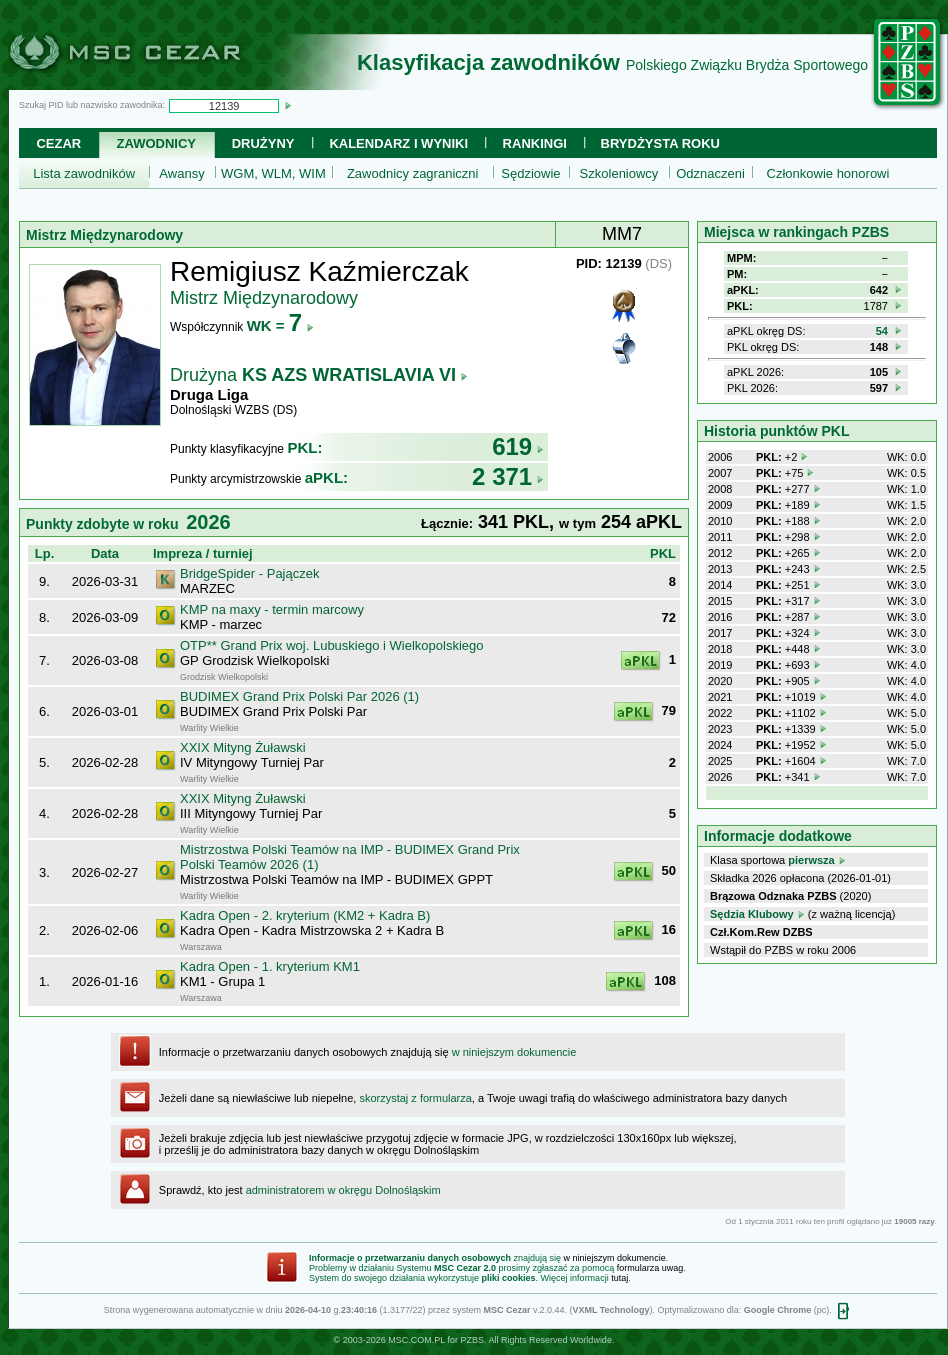  Describe the element at coordinates (530, 173) in the screenshot. I see `Sędziowie` at that location.